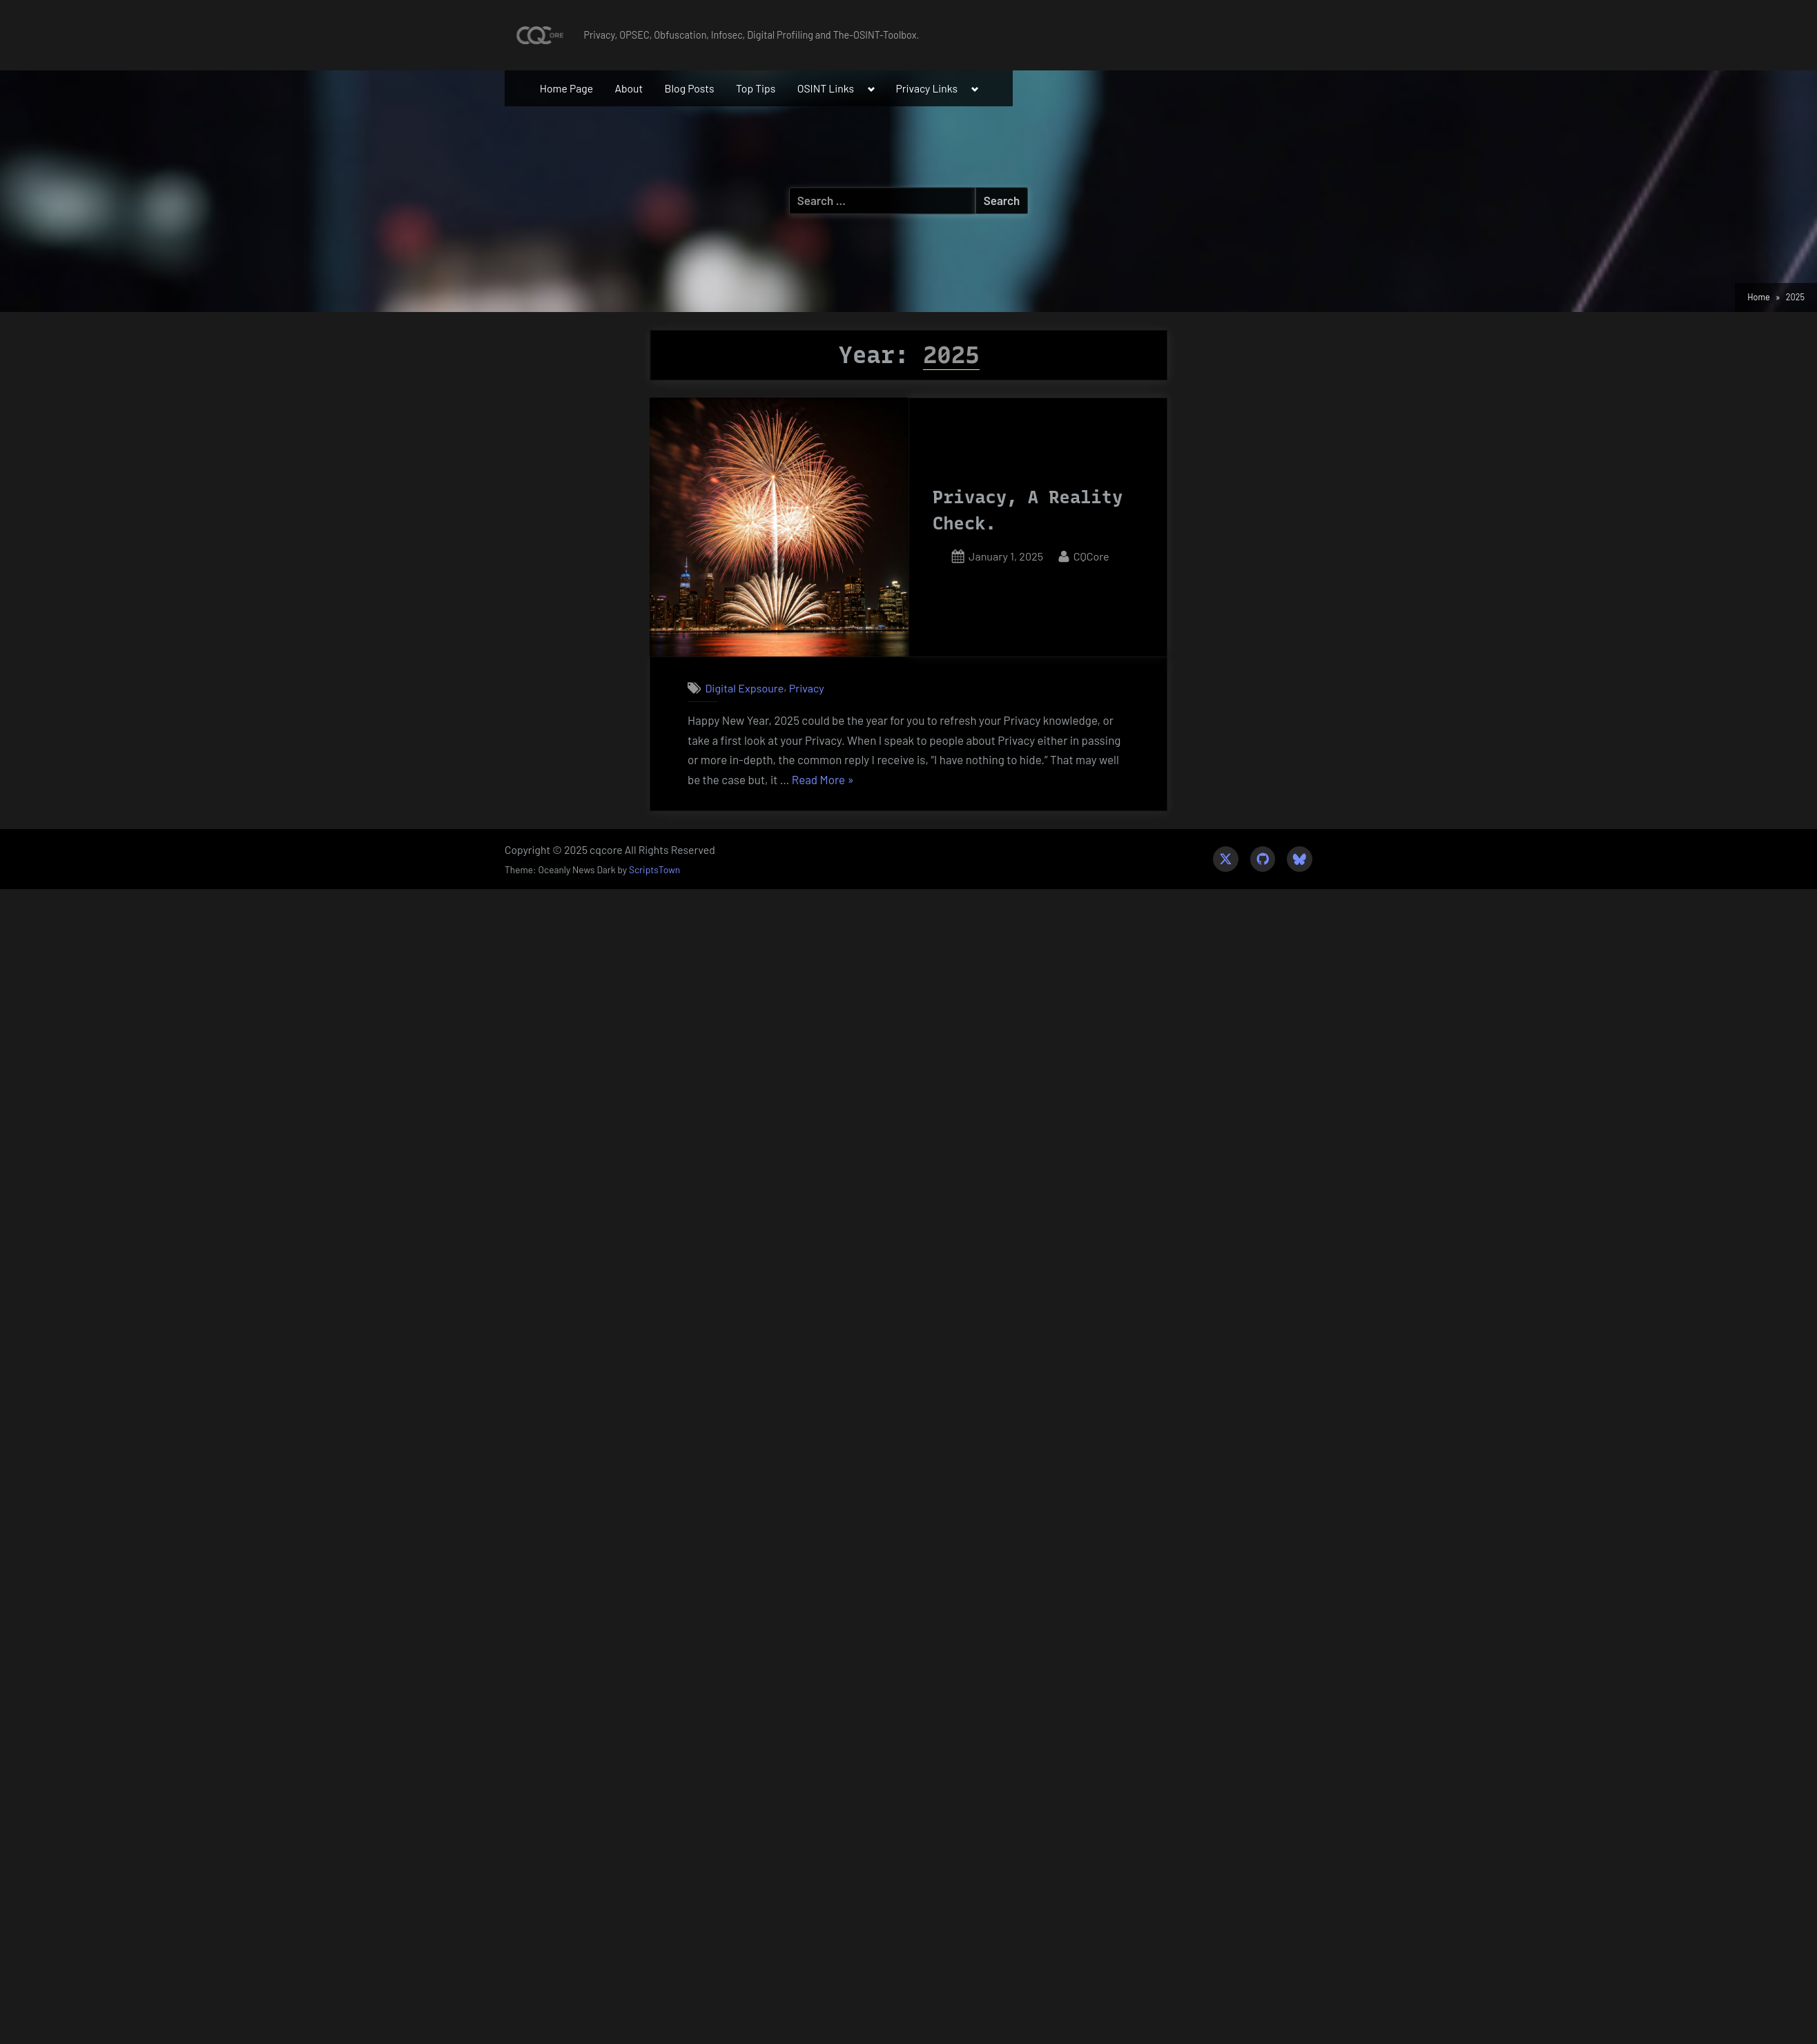 This screenshot has width=1817, height=2044. Describe the element at coordinates (654, 869) in the screenshot. I see `ScriptsTown` at that location.